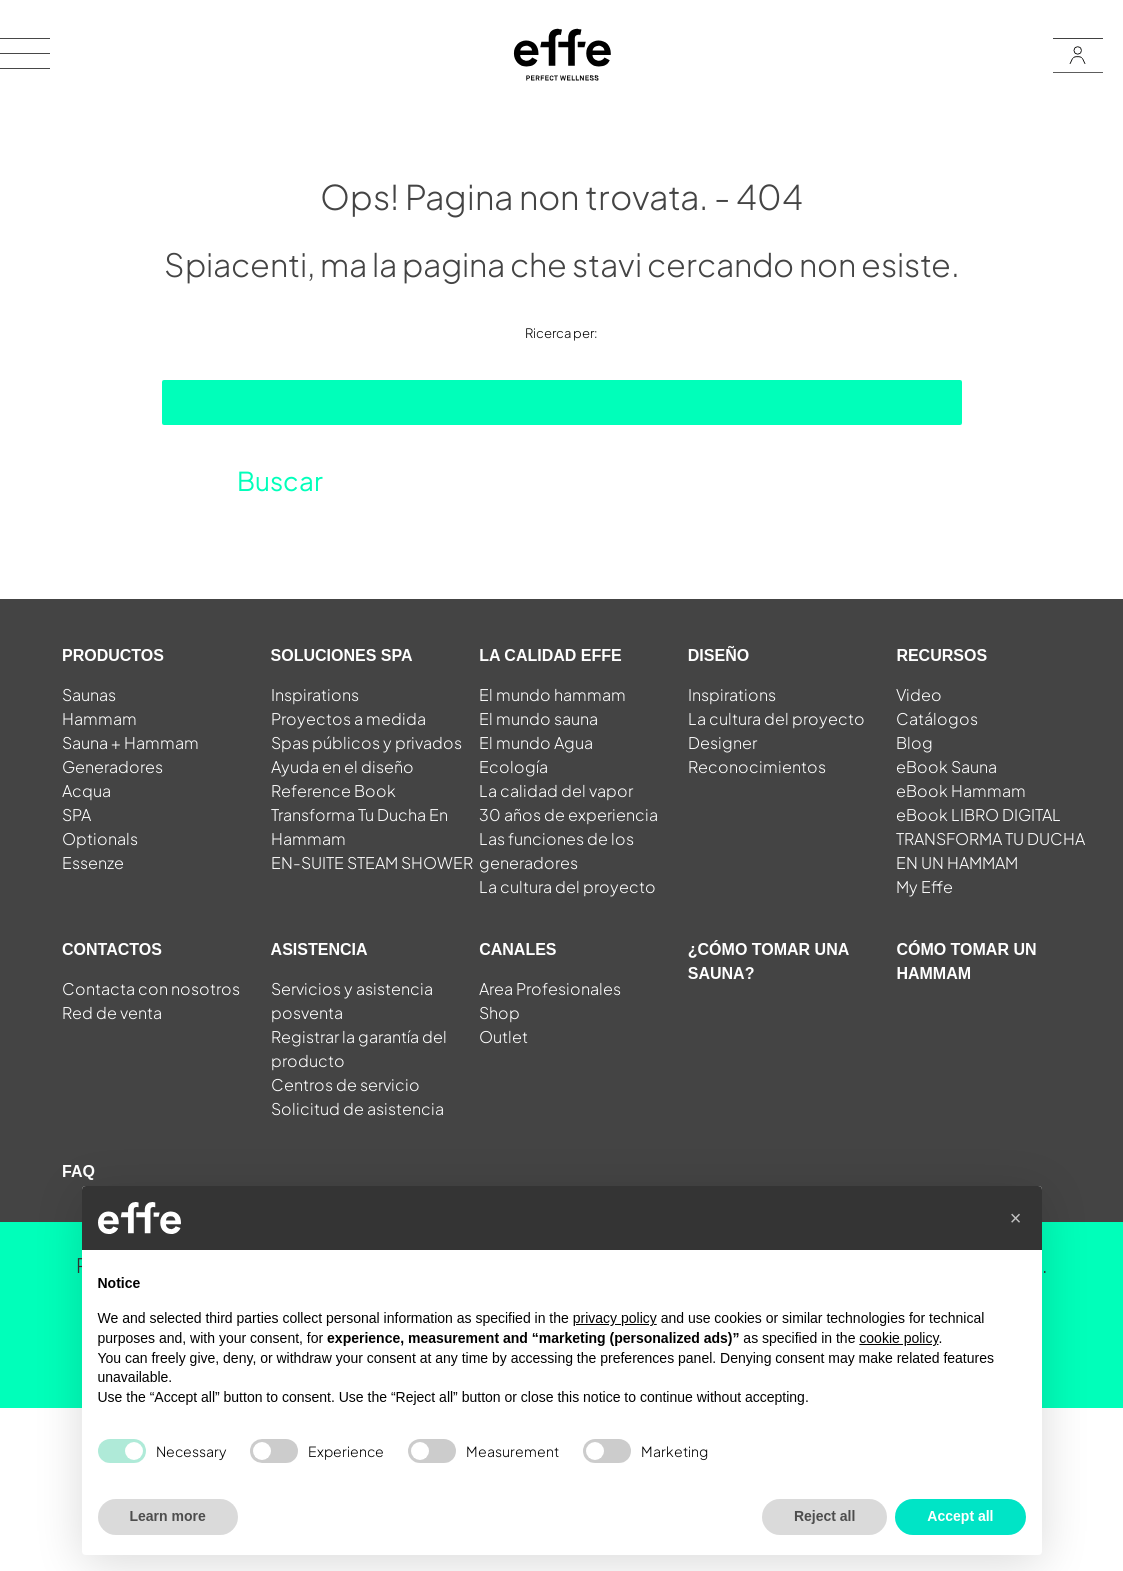  What do you see at coordinates (151, 988) in the screenshot?
I see `Contacta con nosotros` at bounding box center [151, 988].